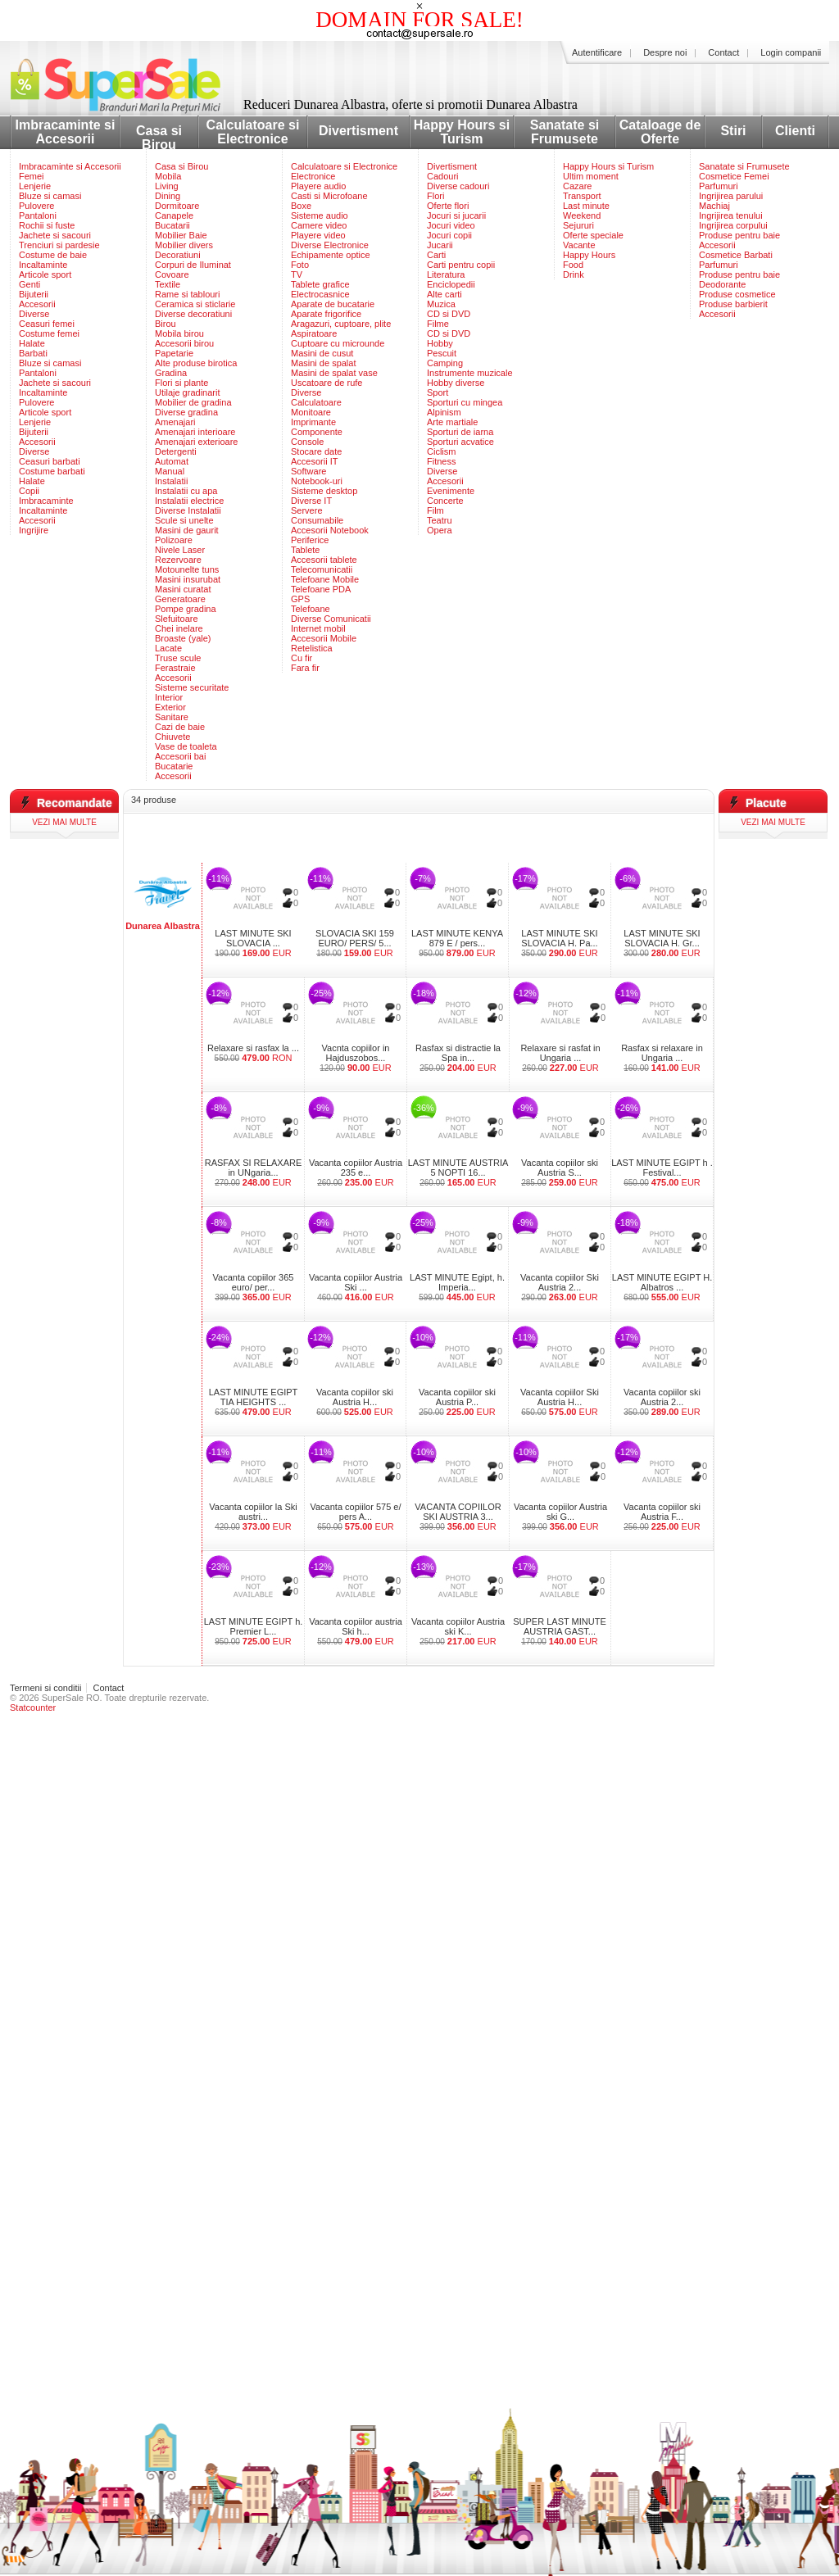 This screenshot has height=2576, width=839. What do you see at coordinates (174, 215) in the screenshot?
I see `Canapele` at bounding box center [174, 215].